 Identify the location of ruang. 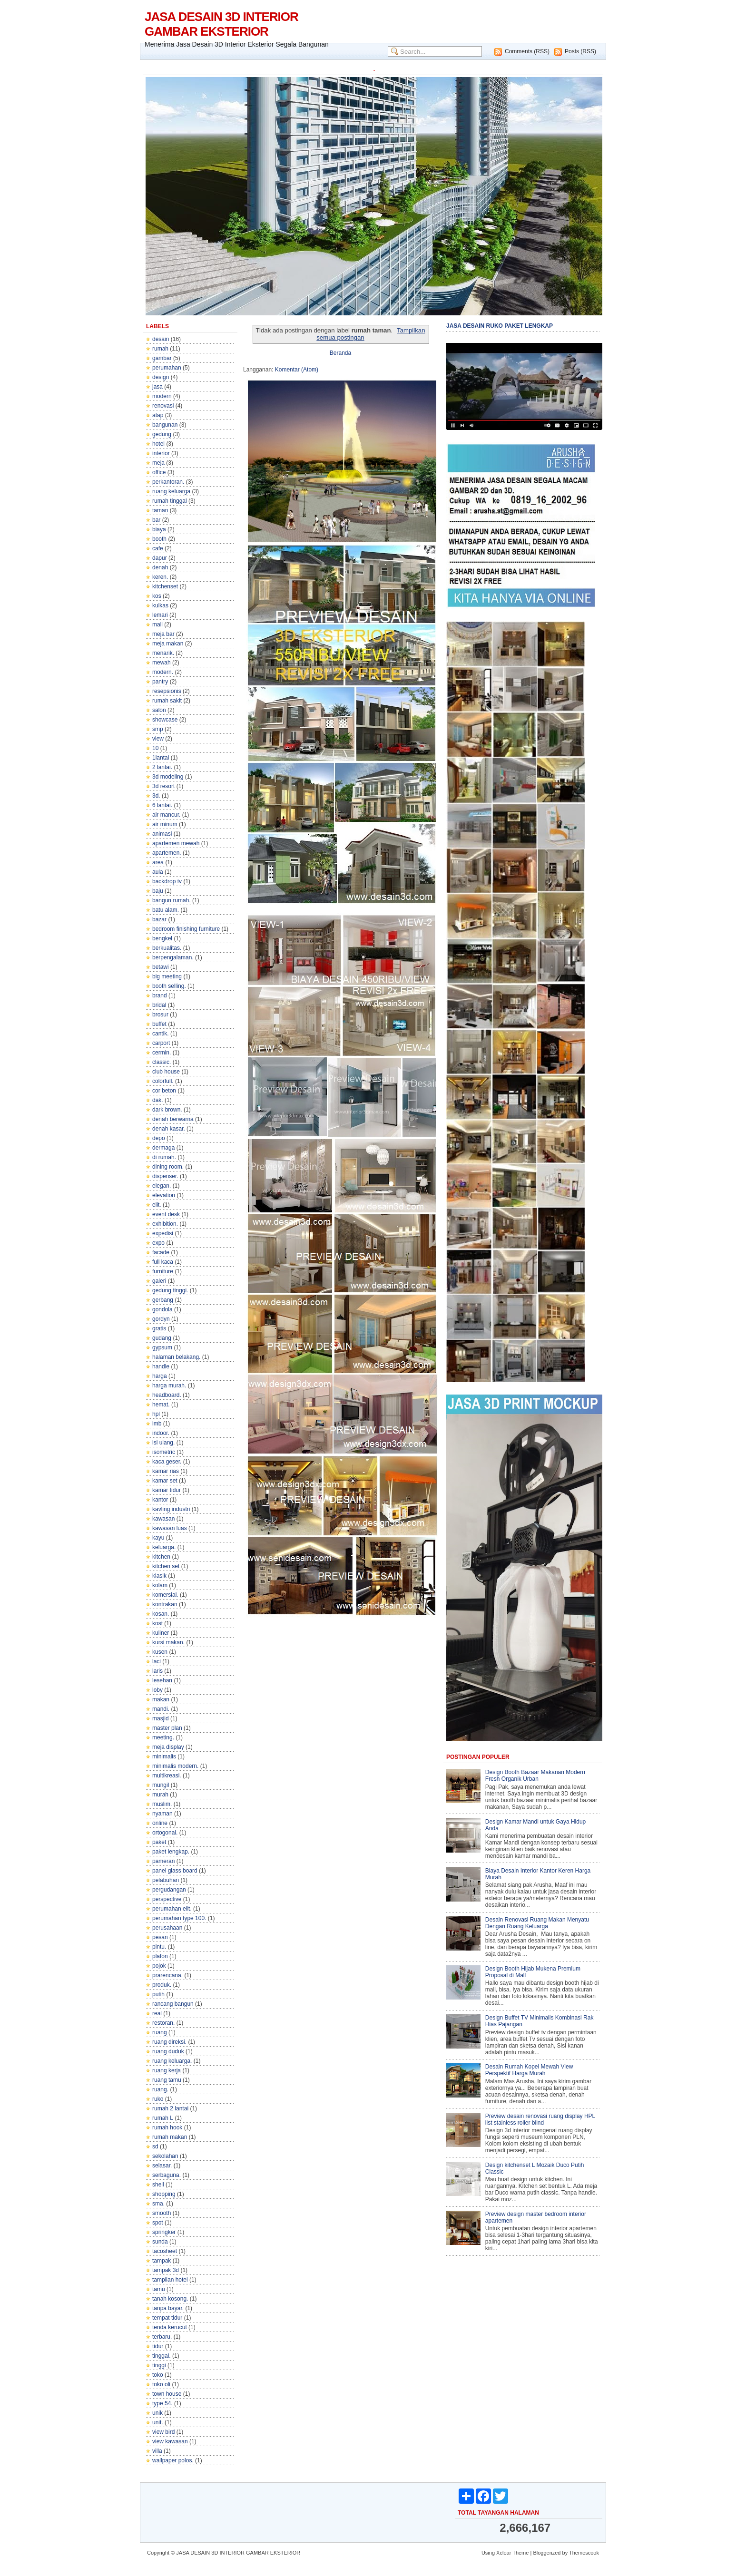
(159, 2032).